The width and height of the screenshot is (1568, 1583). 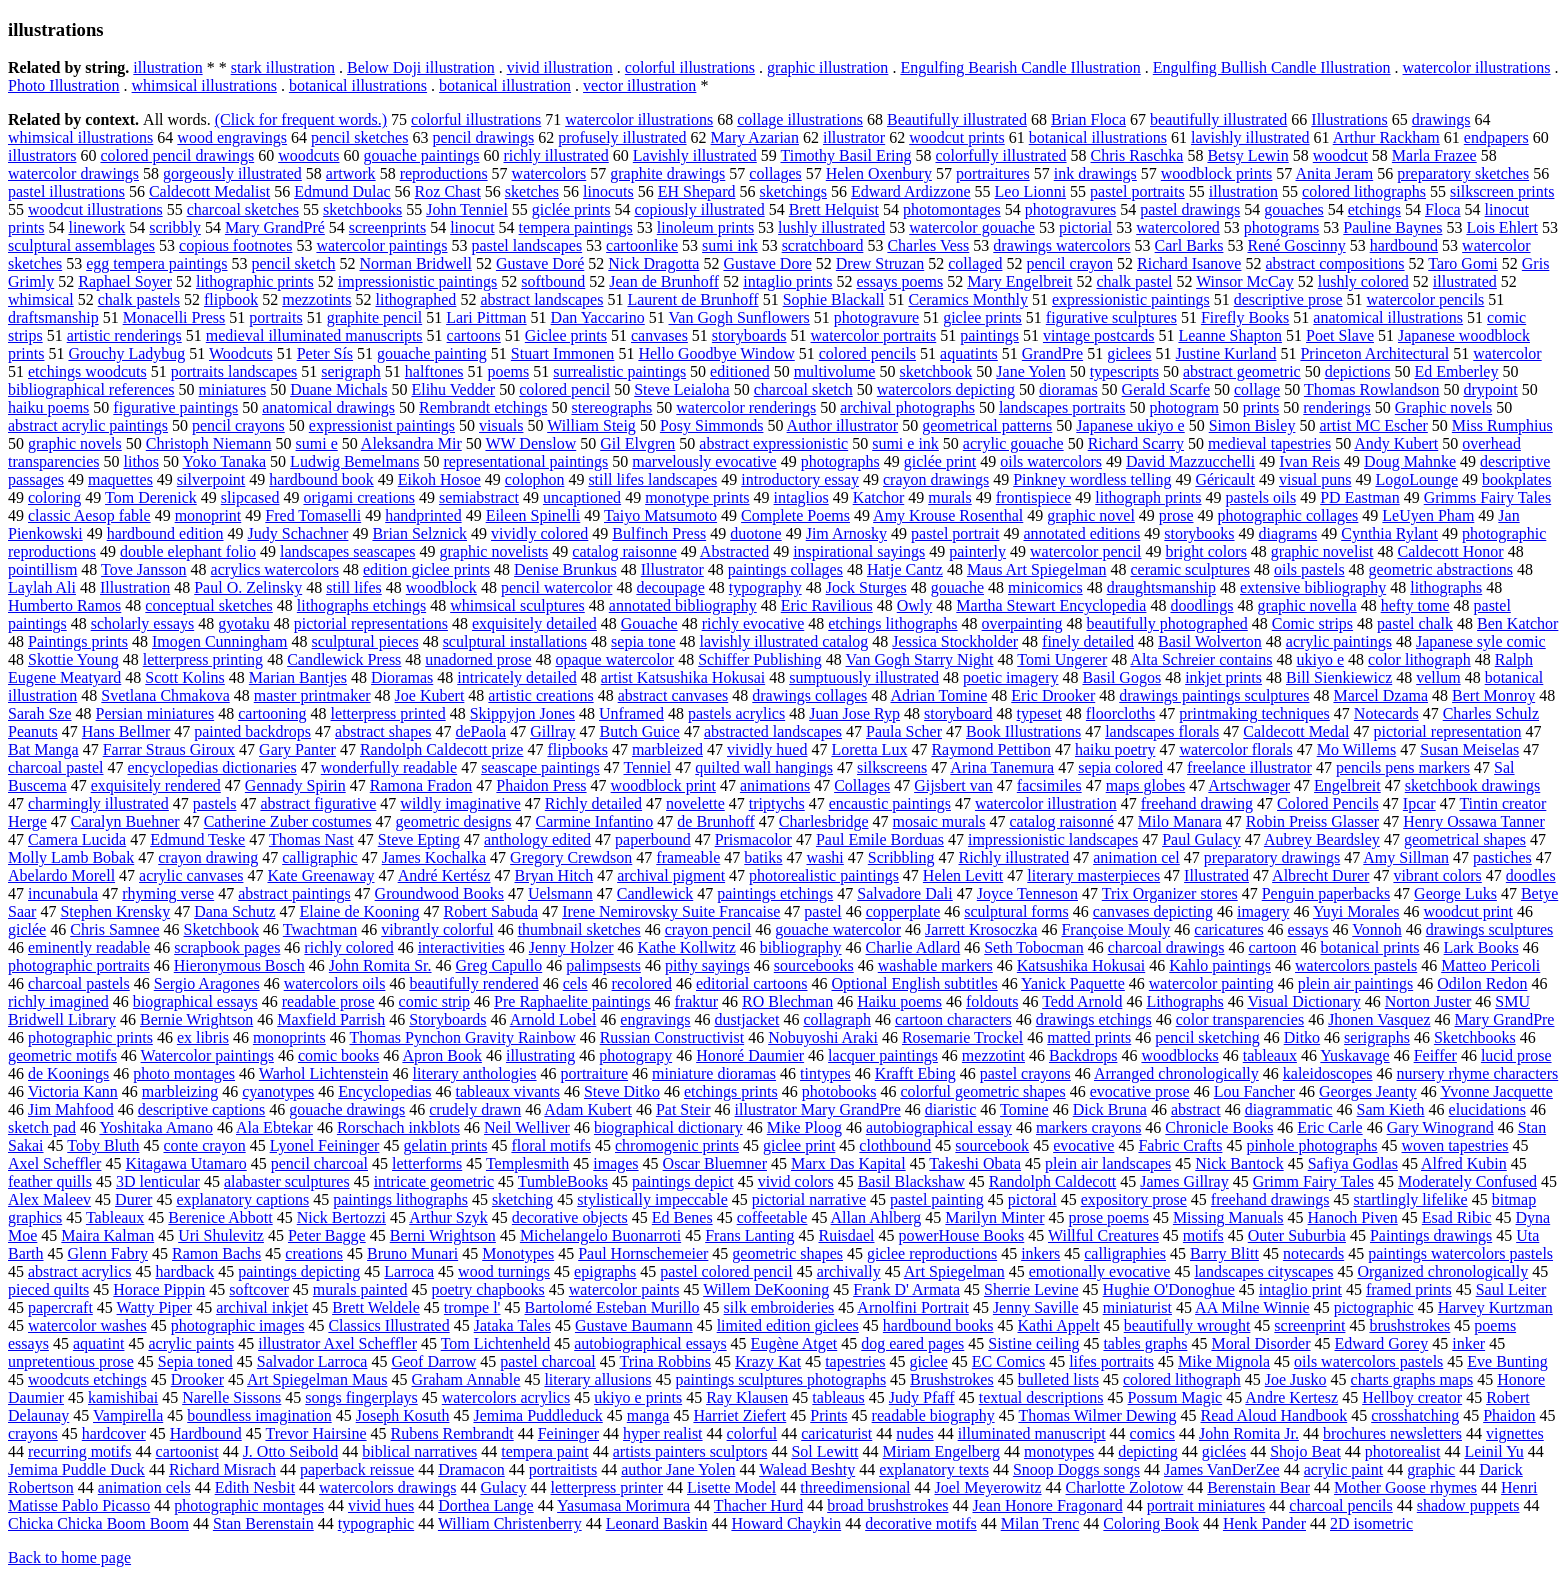 I want to click on illustrator, so click(x=854, y=137).